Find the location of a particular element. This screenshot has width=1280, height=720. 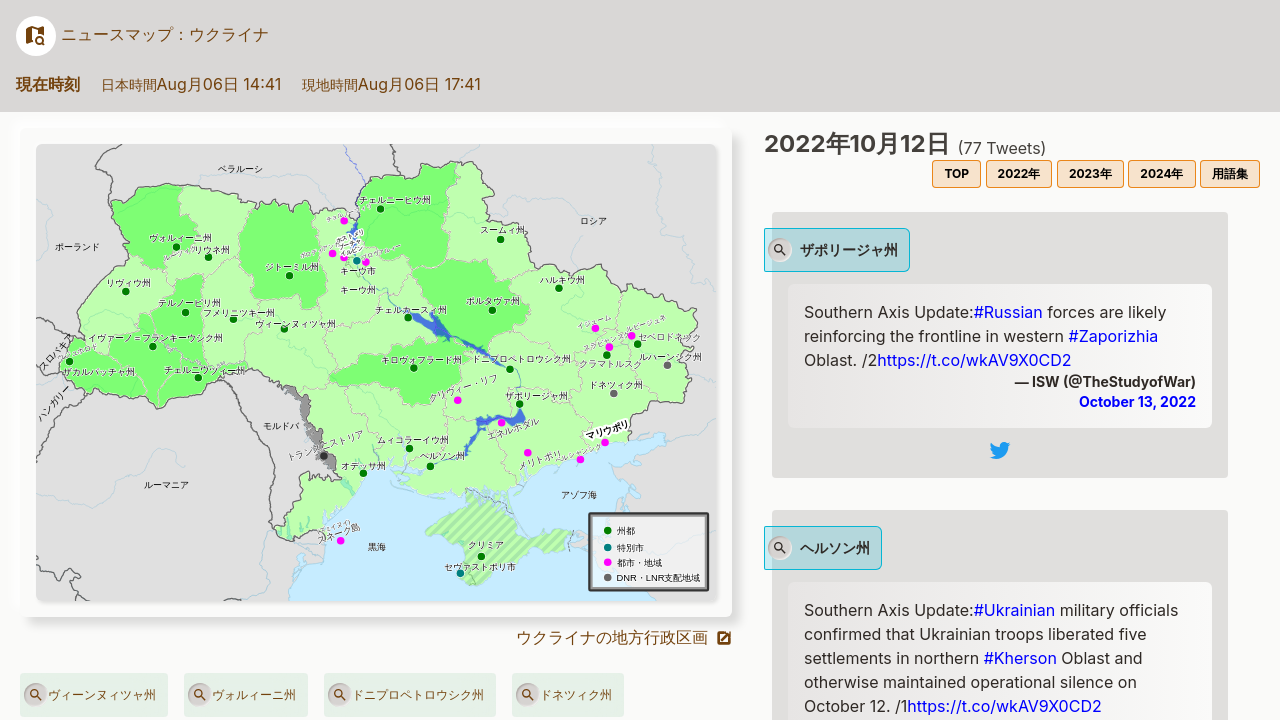

2023年 is located at coordinates (1090, 173).